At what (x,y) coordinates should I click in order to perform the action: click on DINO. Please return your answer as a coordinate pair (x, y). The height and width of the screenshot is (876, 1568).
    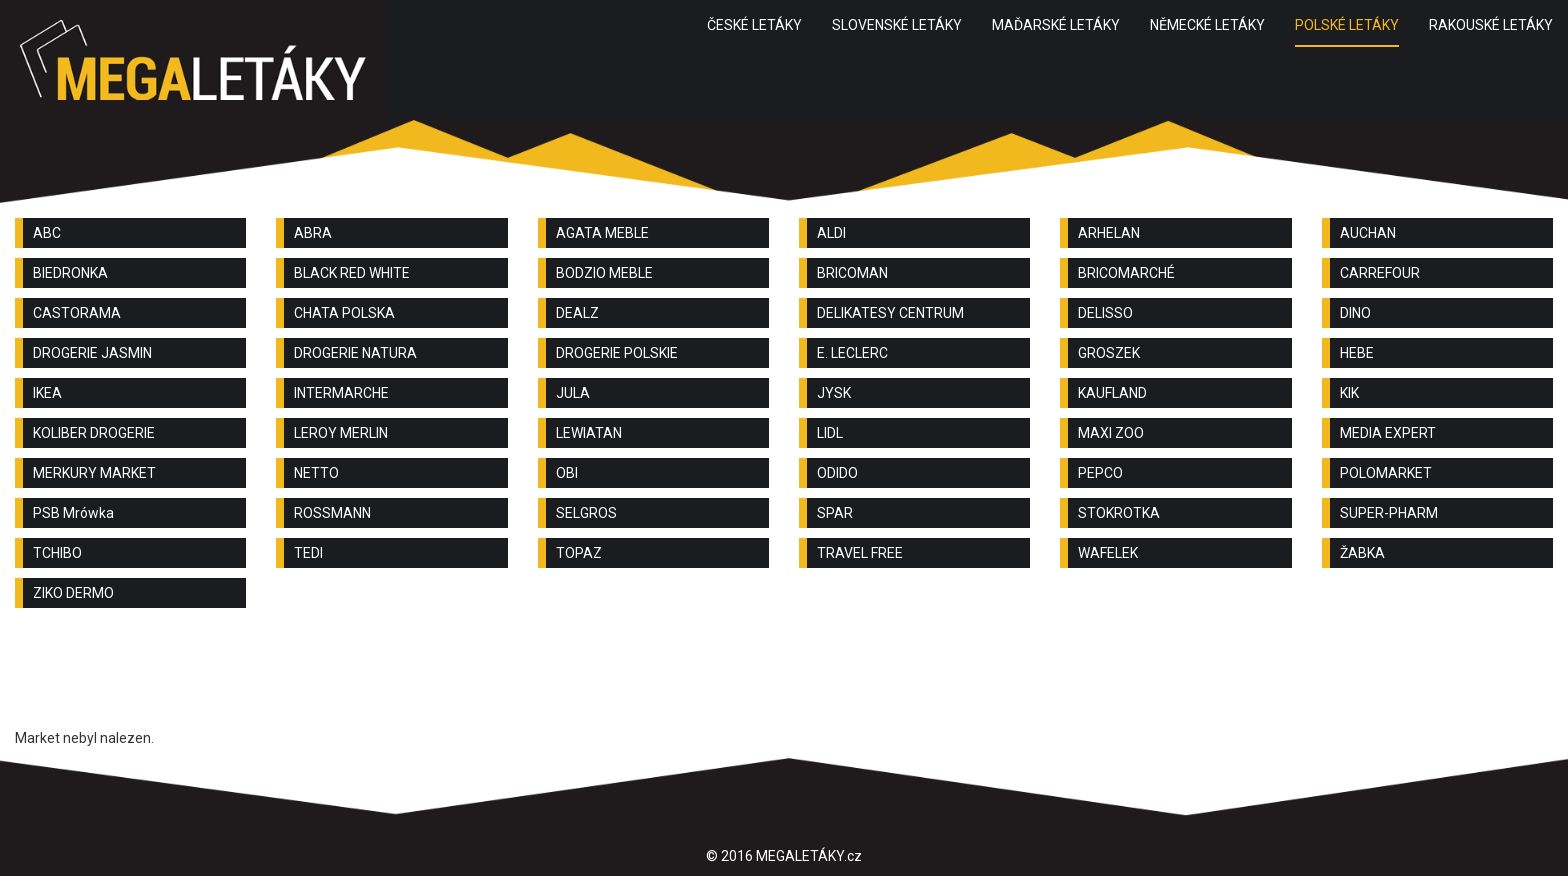
    Looking at the image, I should click on (1355, 313).